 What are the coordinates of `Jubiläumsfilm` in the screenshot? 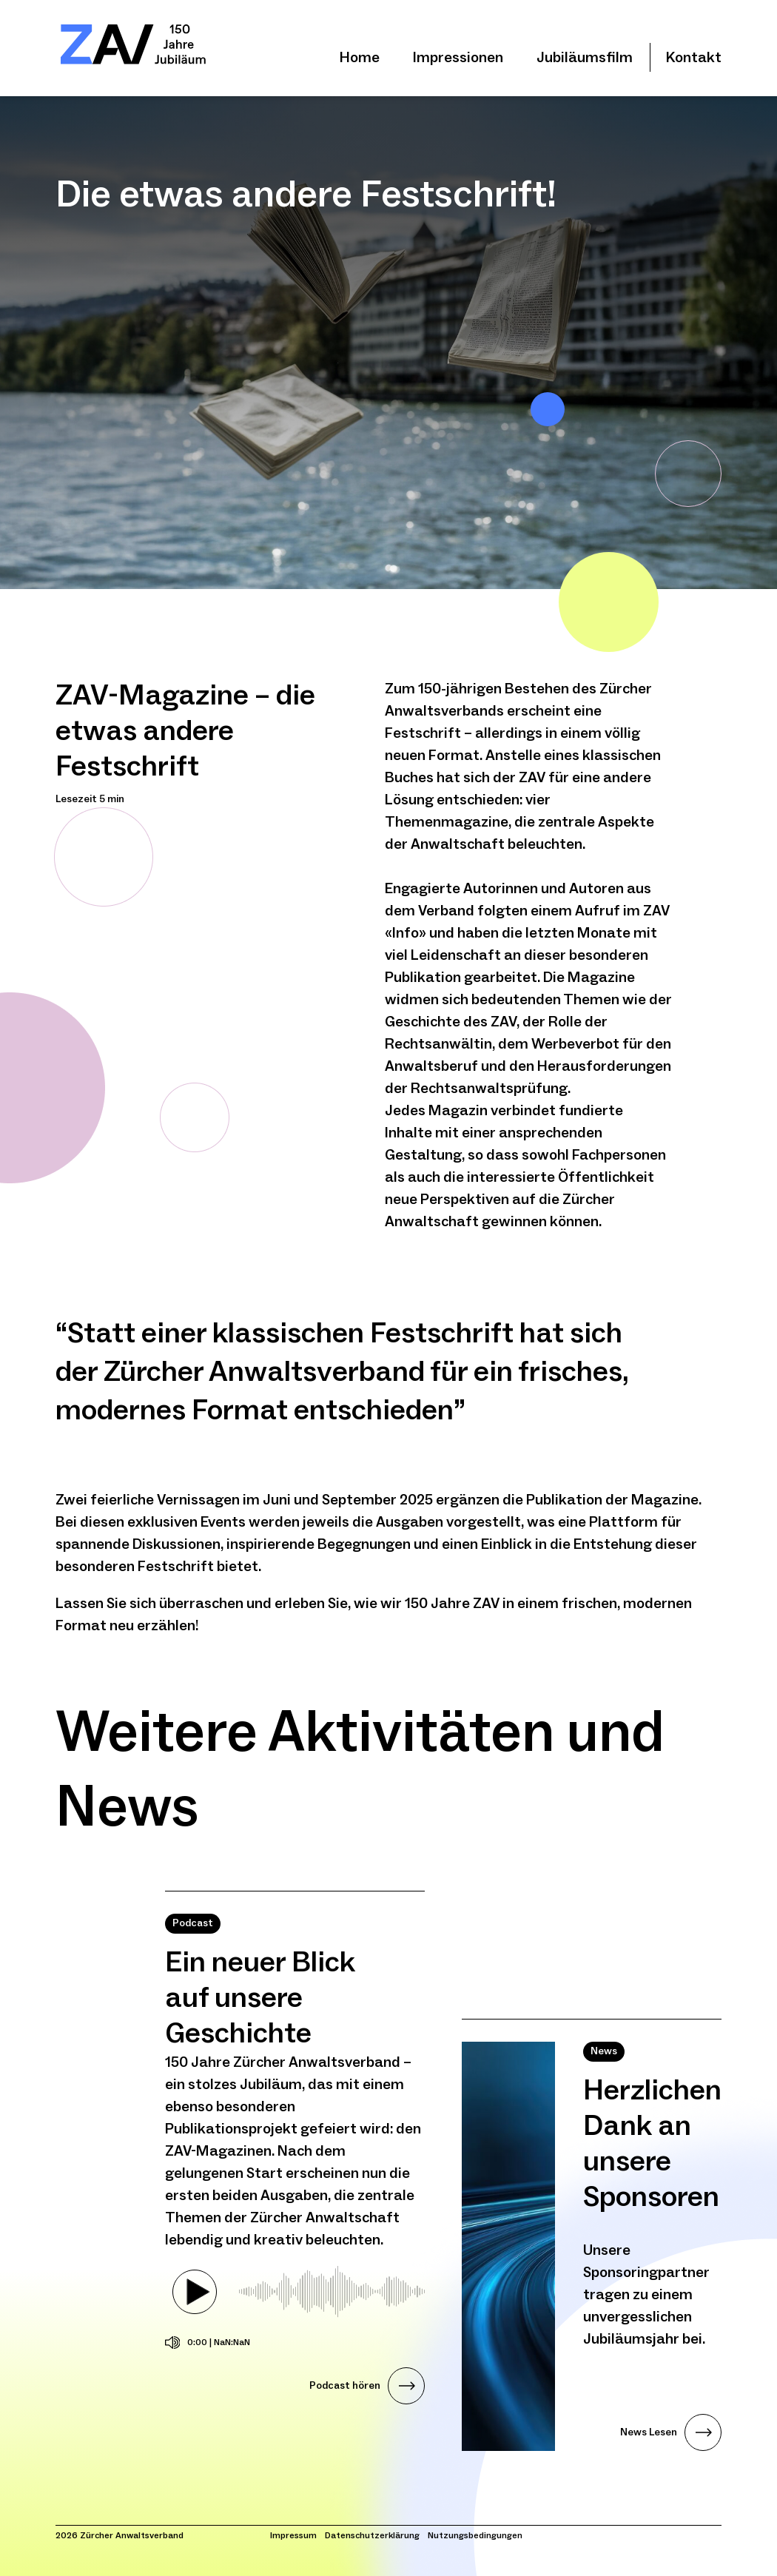 It's located at (584, 57).